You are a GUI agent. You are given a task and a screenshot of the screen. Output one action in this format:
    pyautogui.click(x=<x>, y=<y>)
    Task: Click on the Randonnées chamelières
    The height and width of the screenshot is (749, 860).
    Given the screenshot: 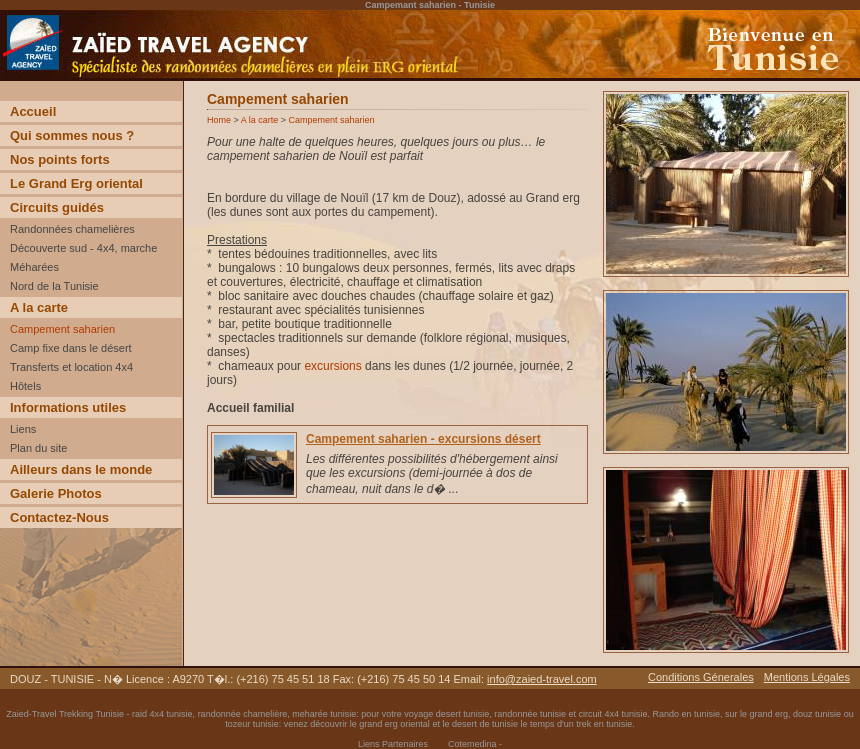 What is the action you would take?
    pyautogui.click(x=72, y=229)
    